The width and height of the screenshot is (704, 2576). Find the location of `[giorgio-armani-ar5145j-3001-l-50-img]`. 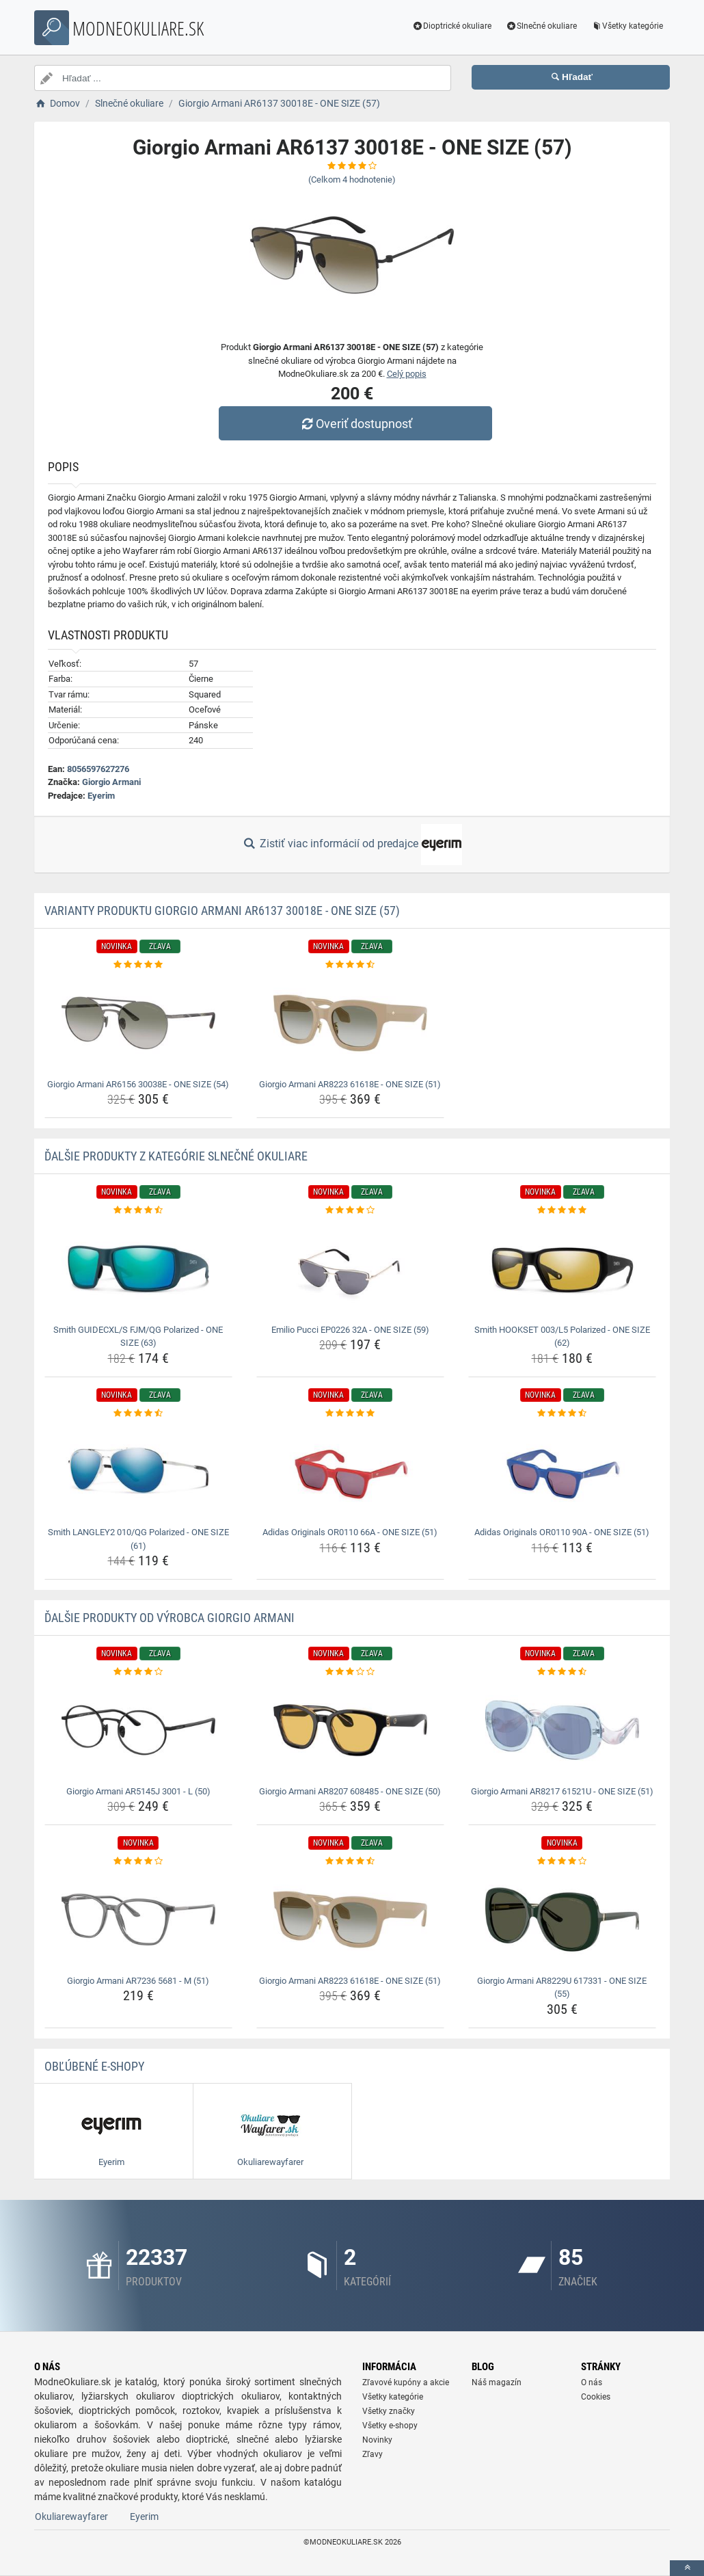

[giorgio-armani-ar5145j-3001-l-50-img] is located at coordinates (138, 1730).